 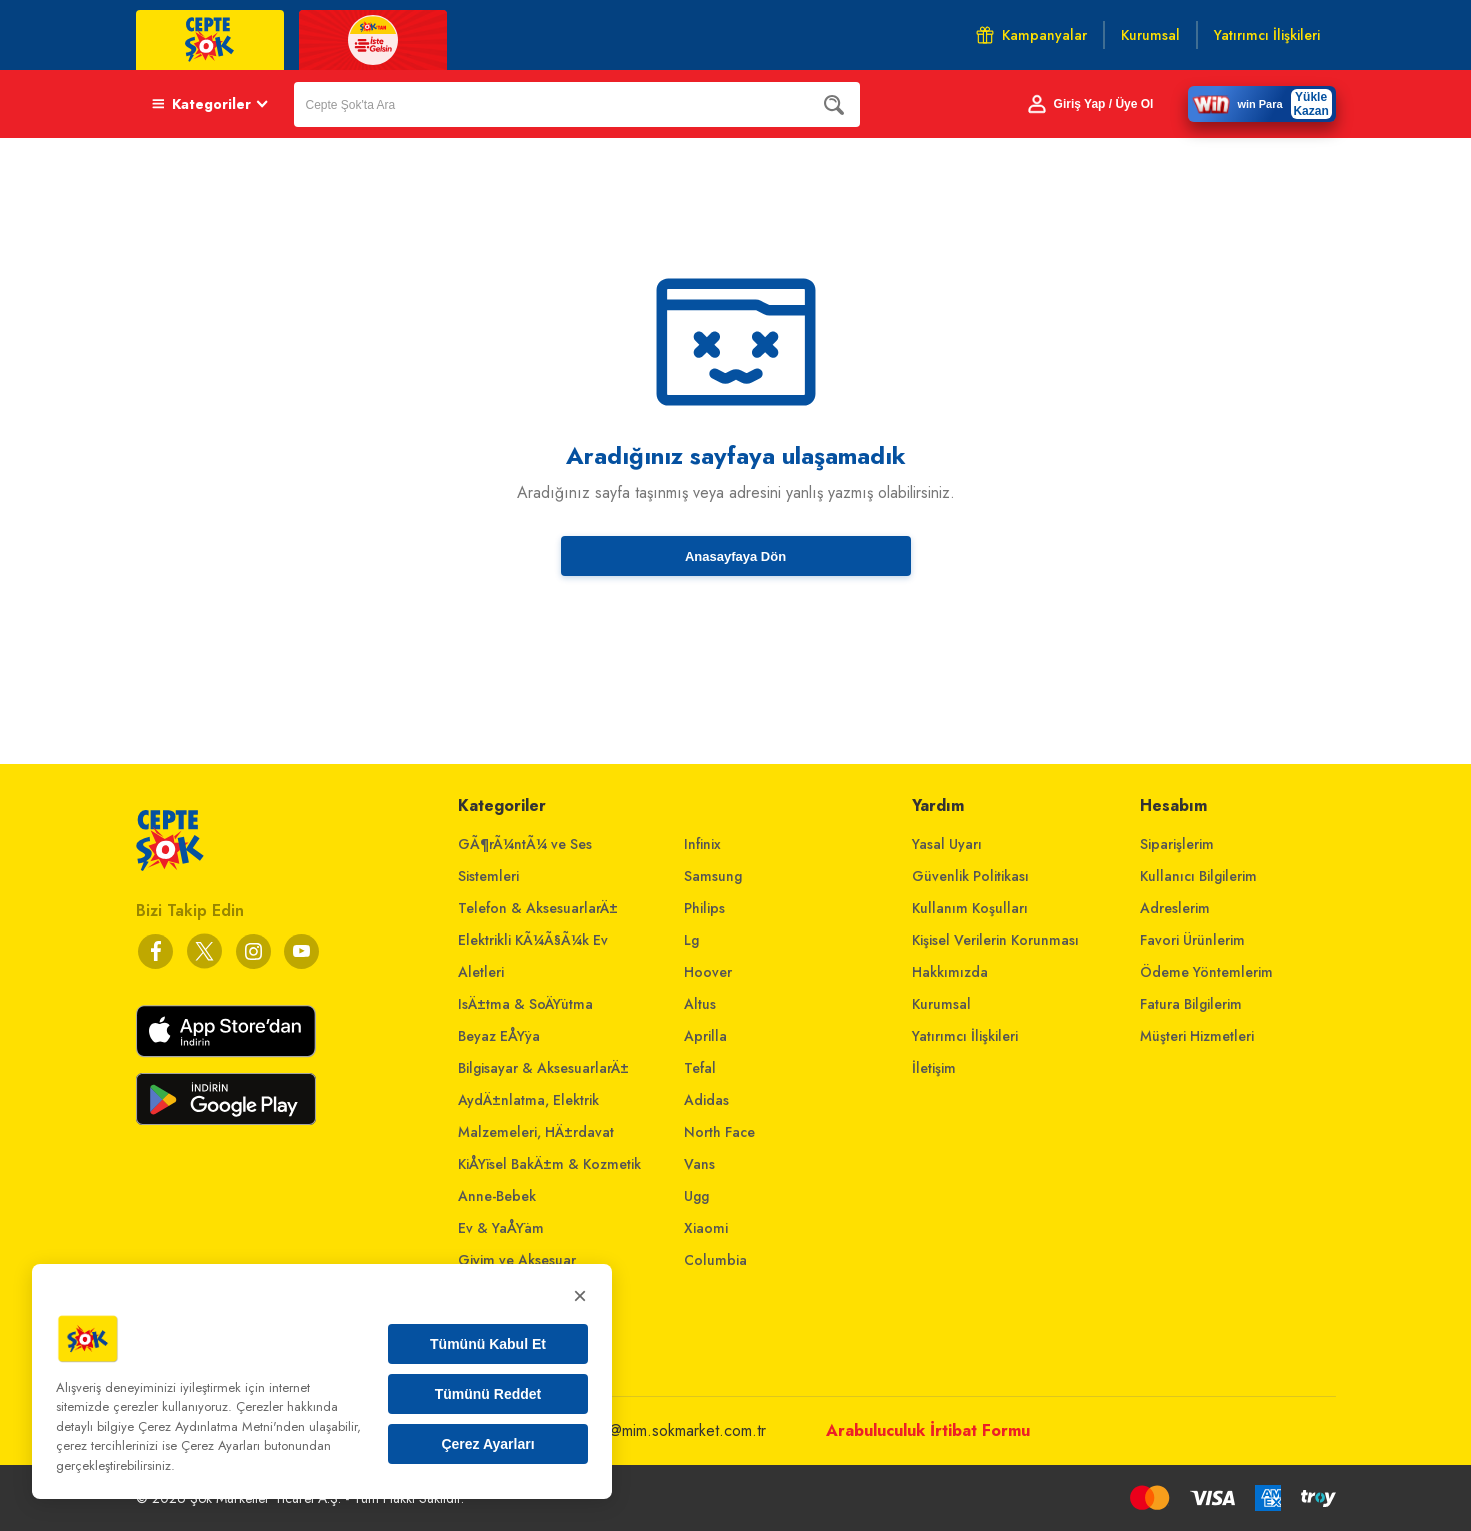 What do you see at coordinates (934, 1068) in the screenshot?
I see `İletişim` at bounding box center [934, 1068].